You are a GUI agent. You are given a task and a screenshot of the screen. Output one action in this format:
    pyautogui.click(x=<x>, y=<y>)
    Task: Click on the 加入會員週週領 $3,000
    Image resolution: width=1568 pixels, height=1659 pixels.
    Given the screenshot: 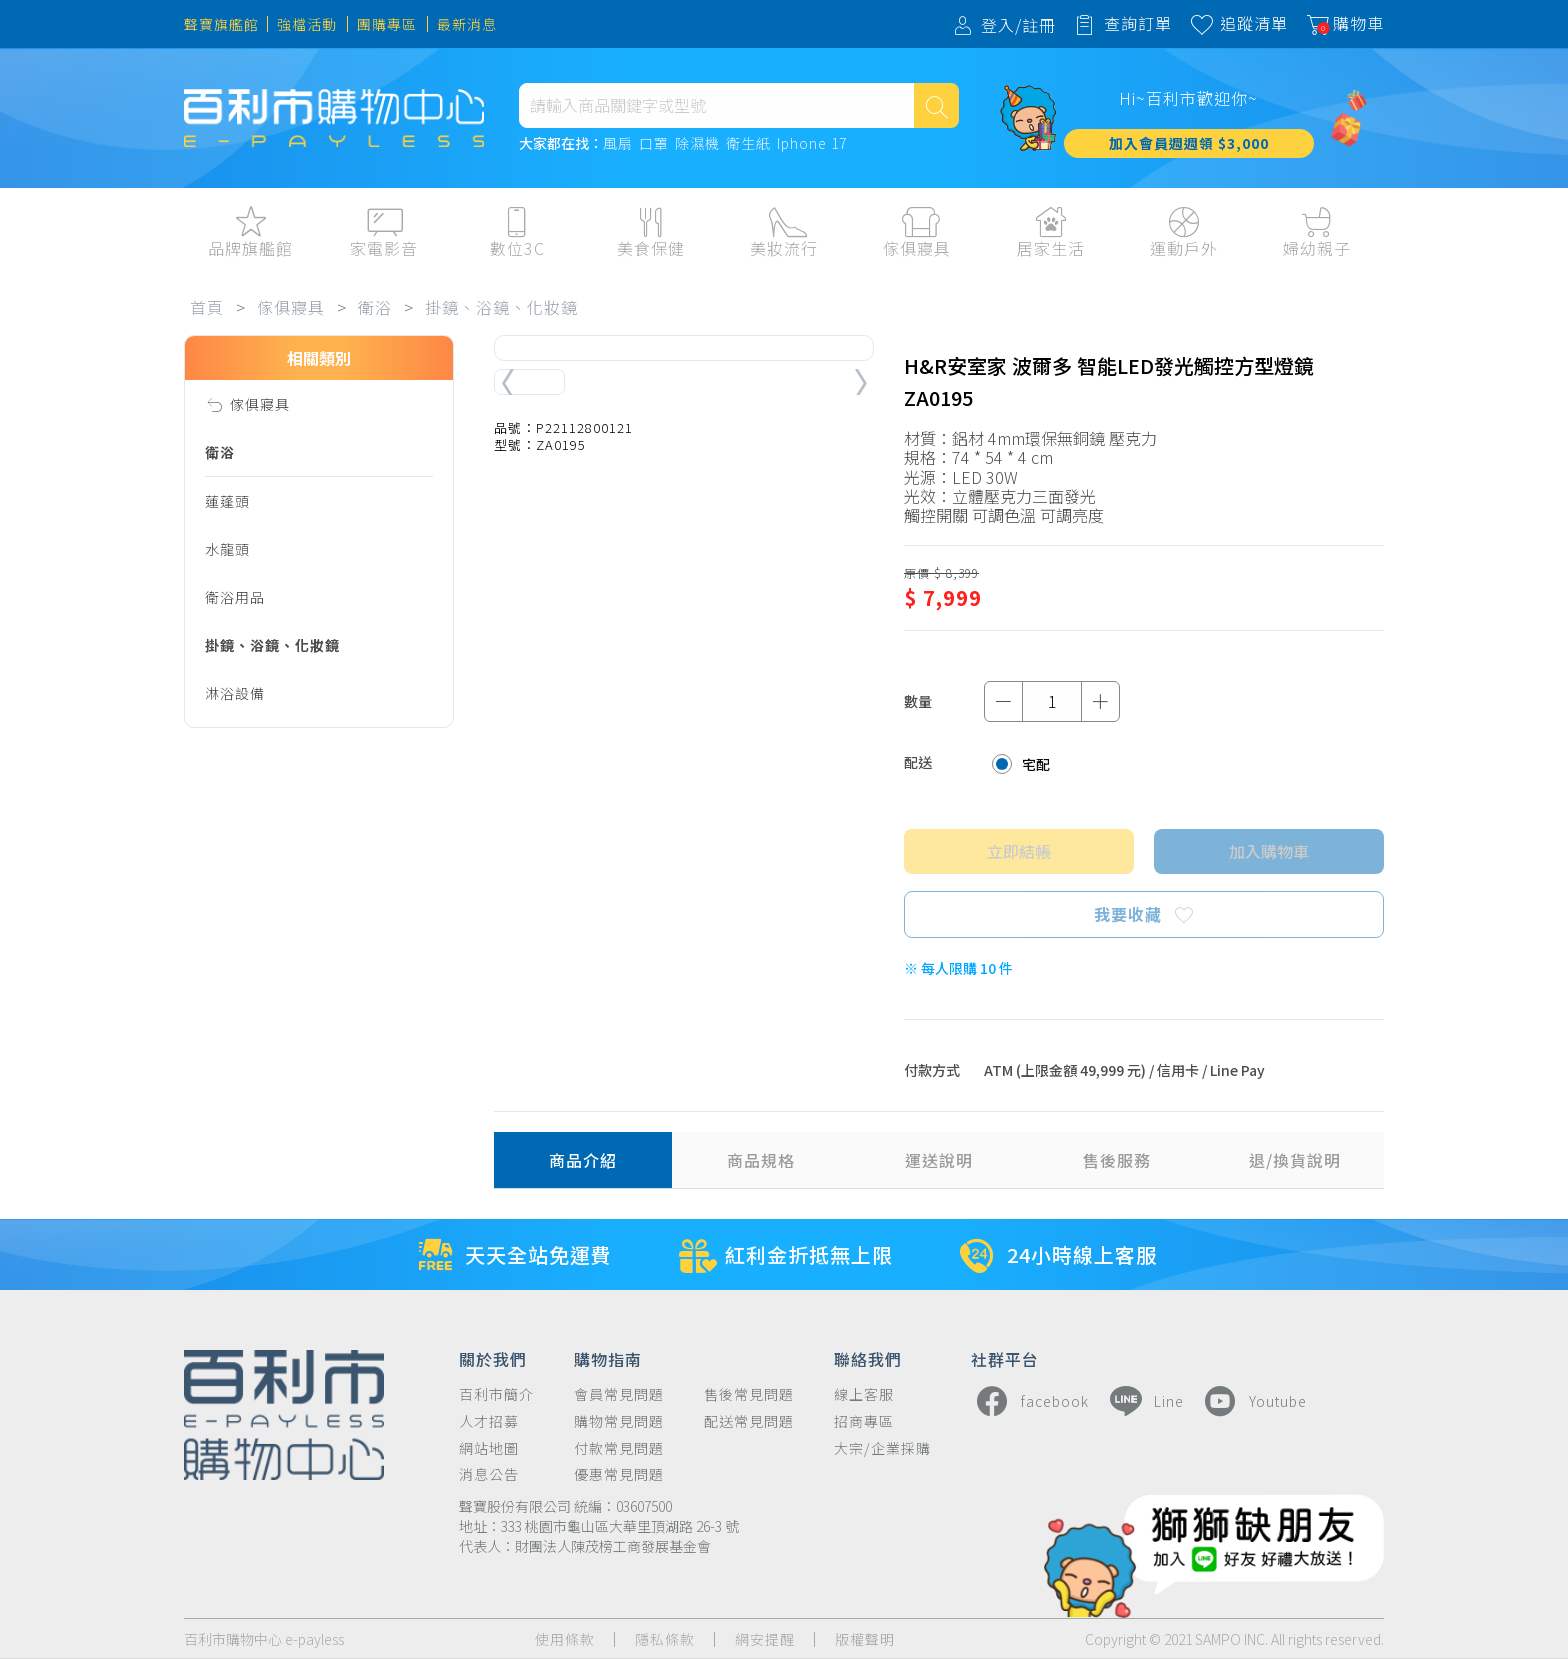 What is the action you would take?
    pyautogui.click(x=1189, y=143)
    